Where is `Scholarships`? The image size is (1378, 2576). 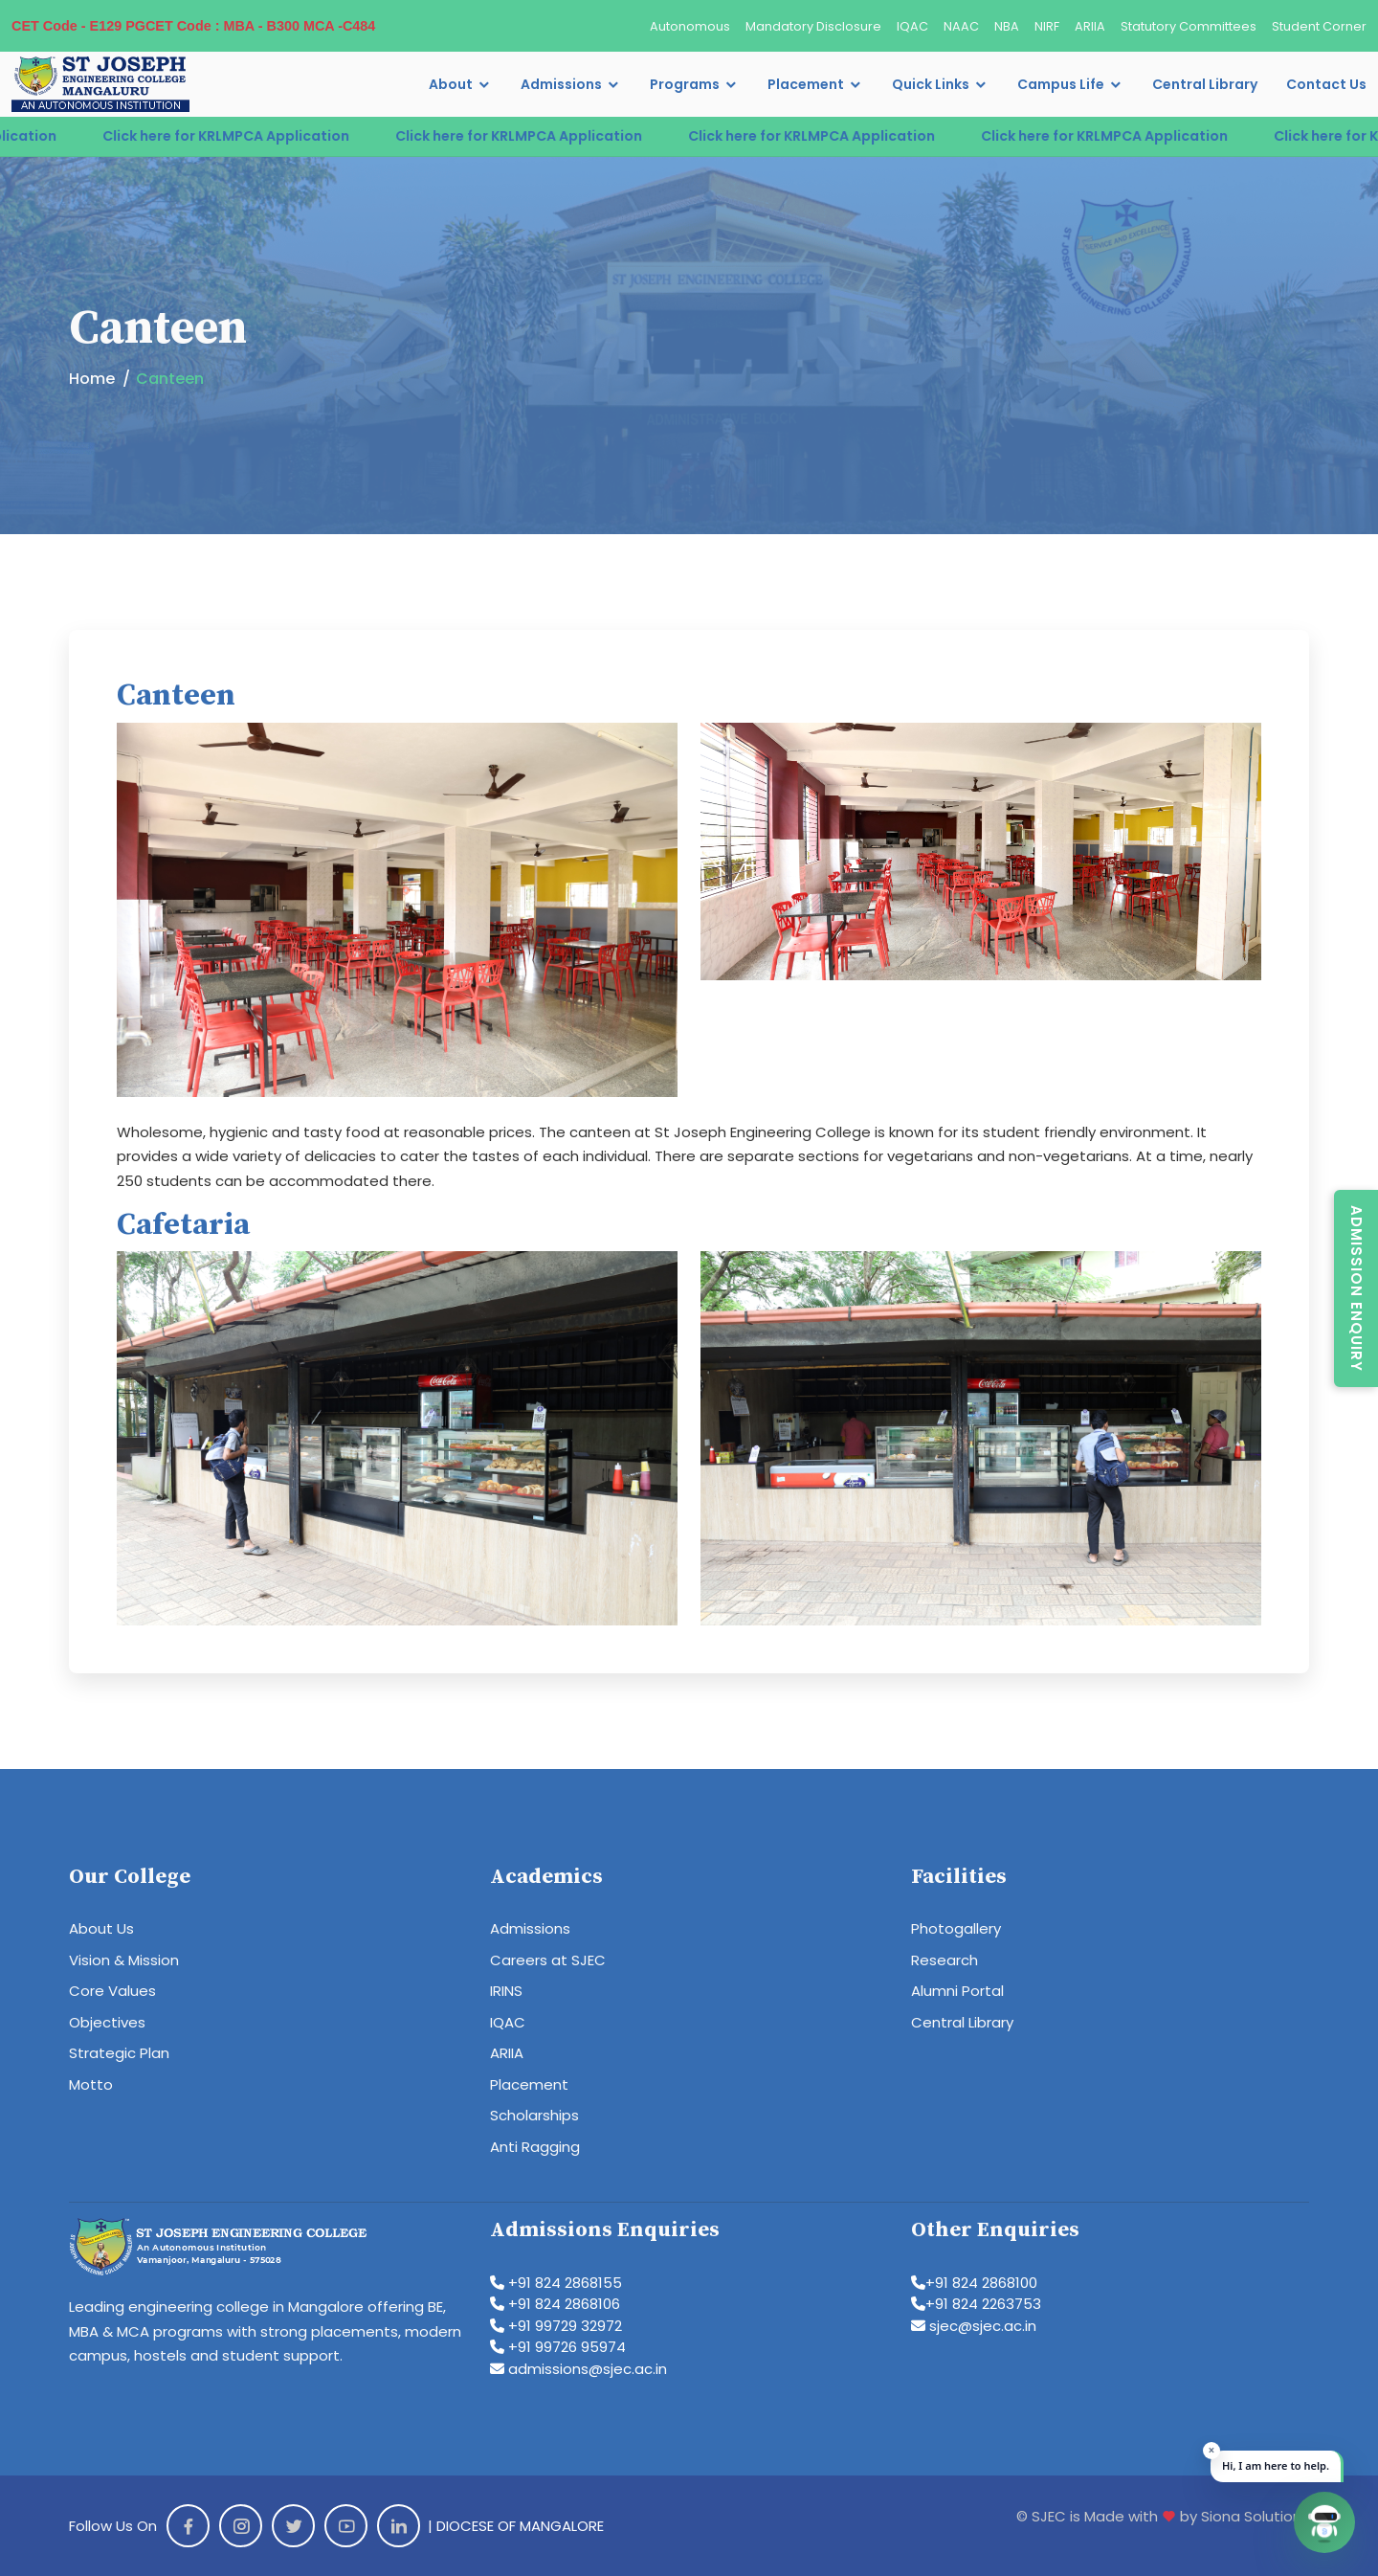
Scholarships is located at coordinates (534, 2115).